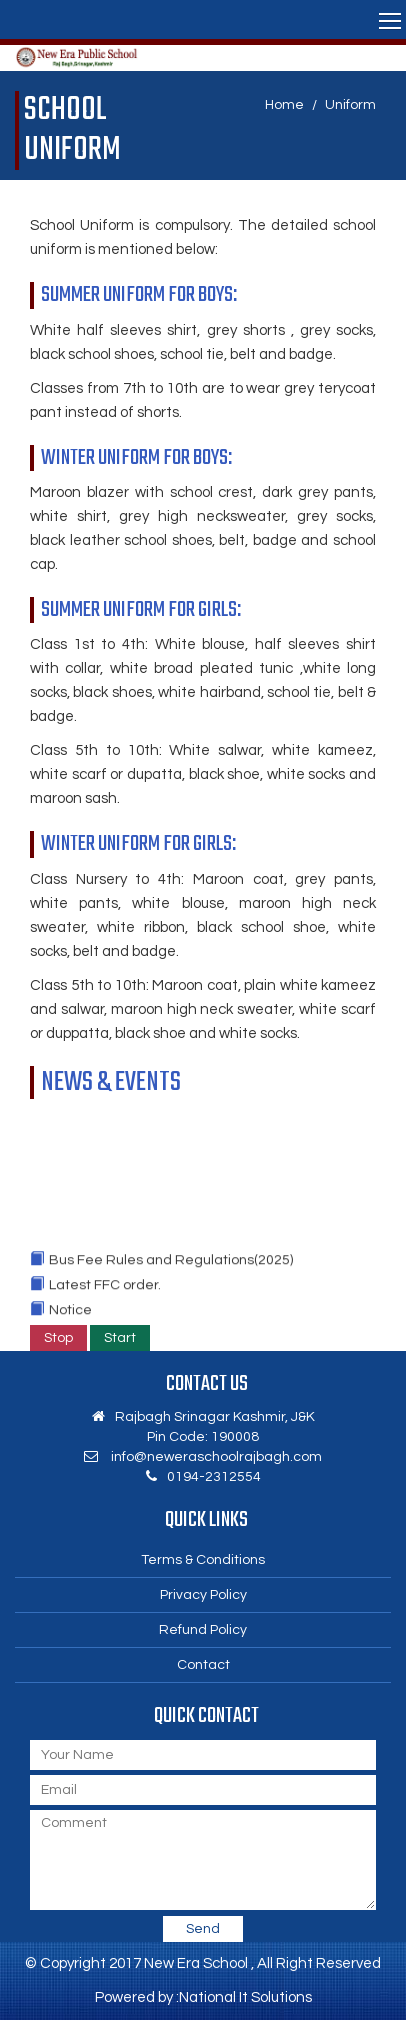  I want to click on Privacy Policy, so click(203, 1595).